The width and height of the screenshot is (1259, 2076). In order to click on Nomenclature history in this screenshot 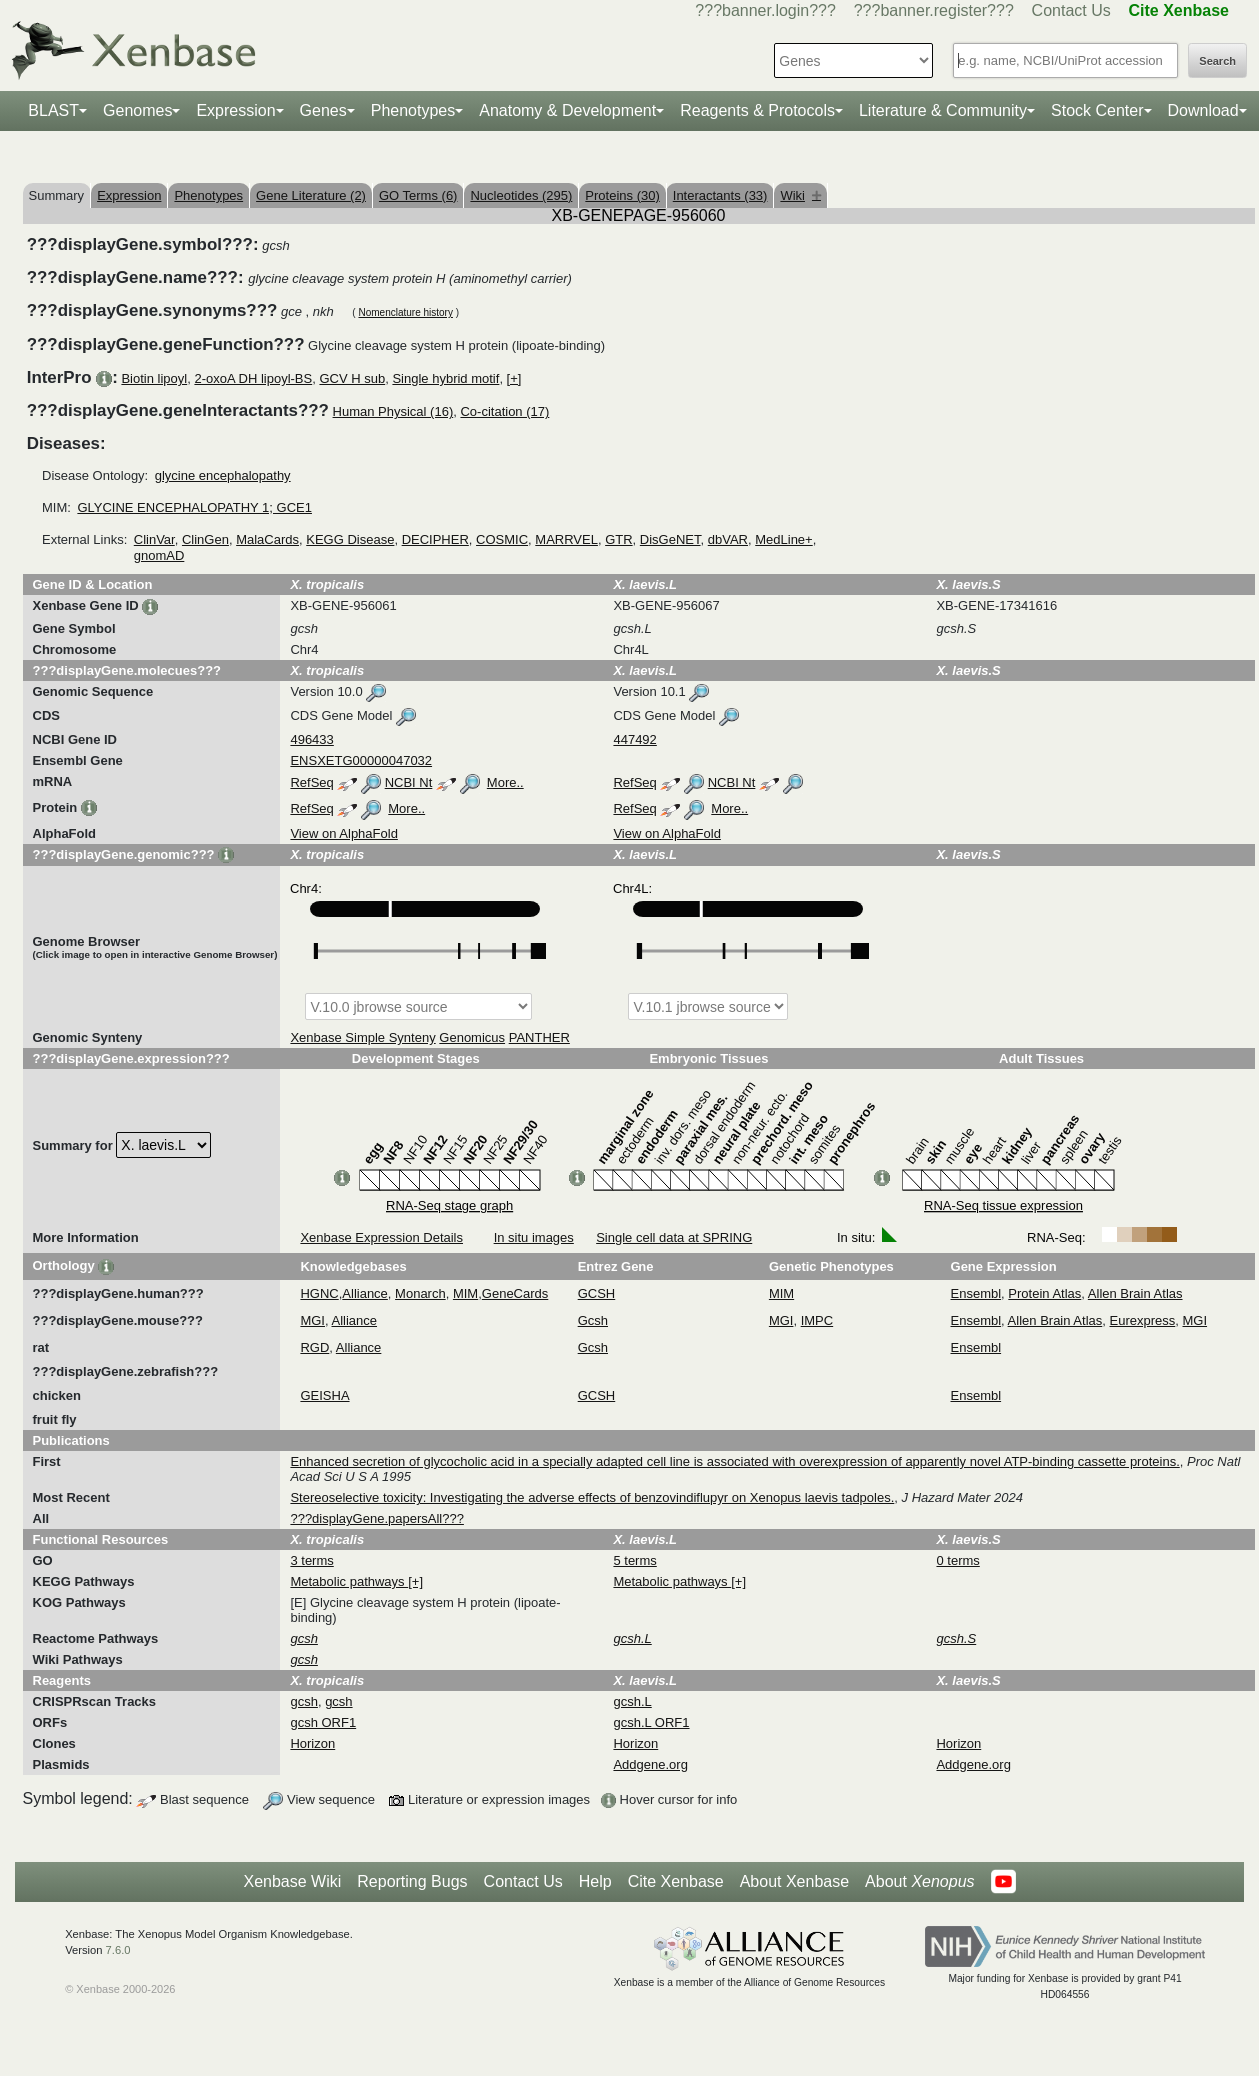, I will do `click(405, 312)`.